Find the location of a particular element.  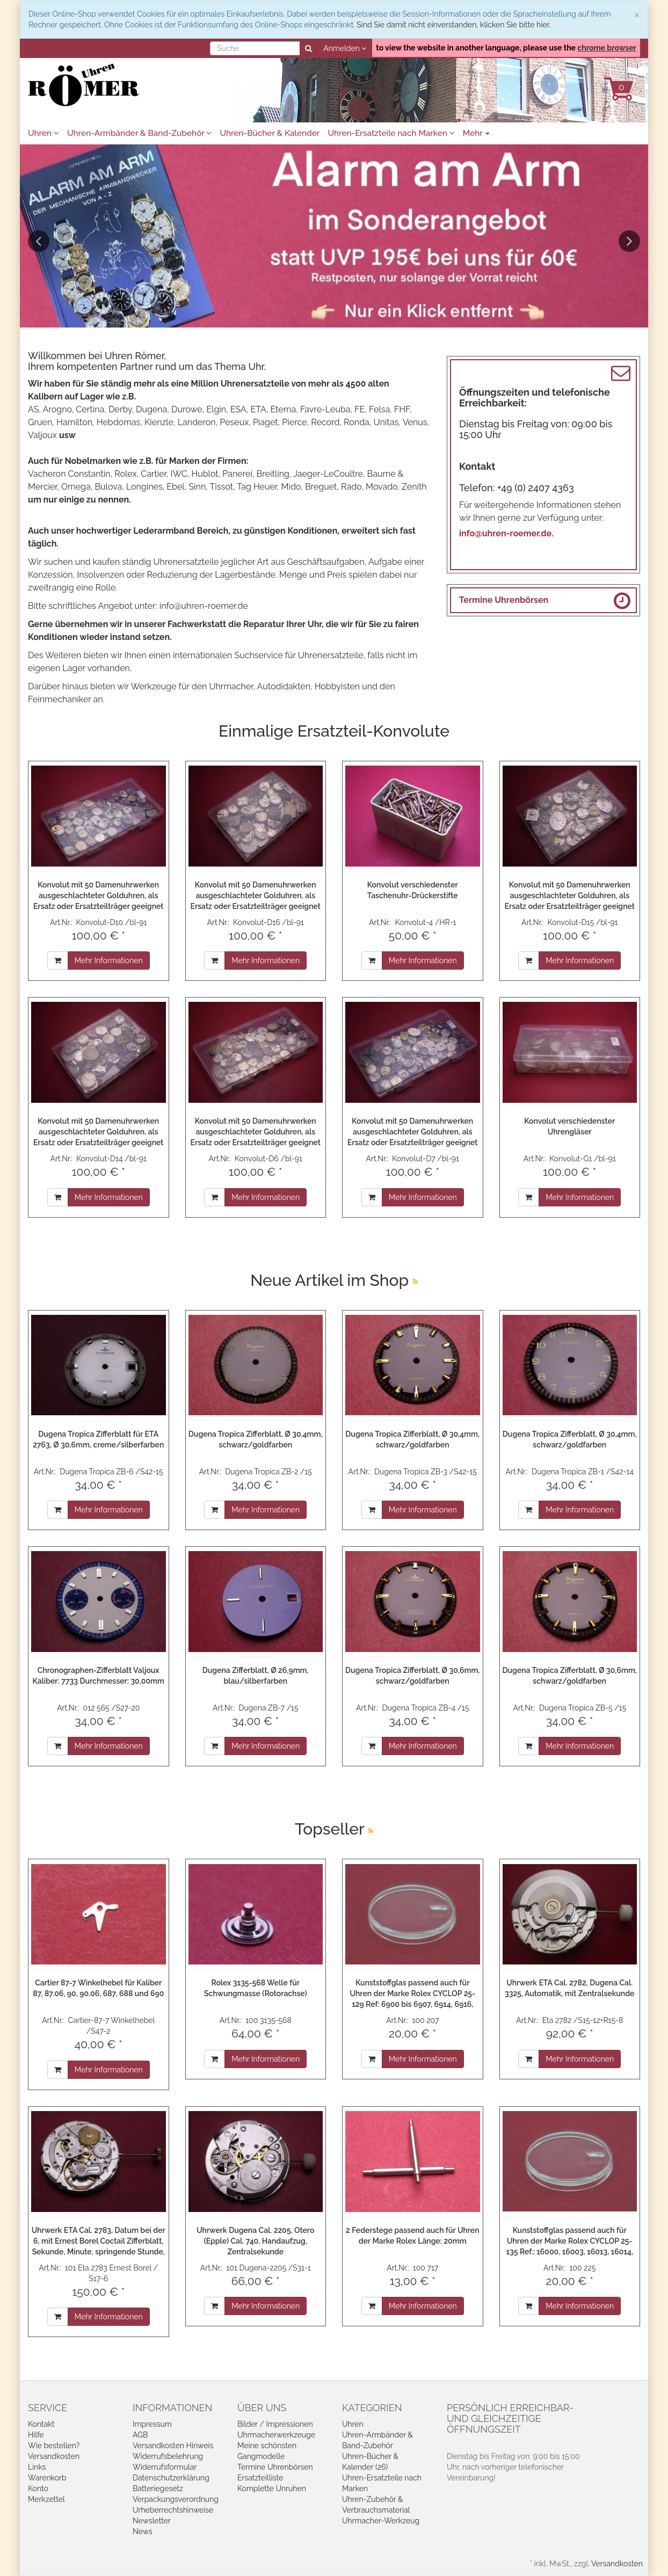

Batteriegesetz is located at coordinates (158, 2488).